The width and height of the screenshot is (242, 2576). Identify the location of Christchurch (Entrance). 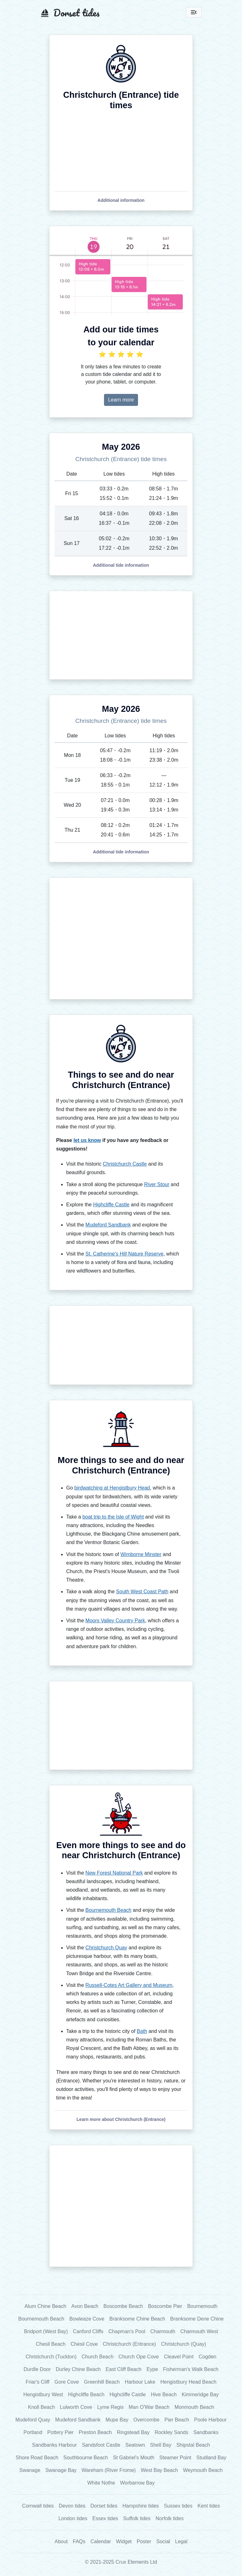
(129, 2344).